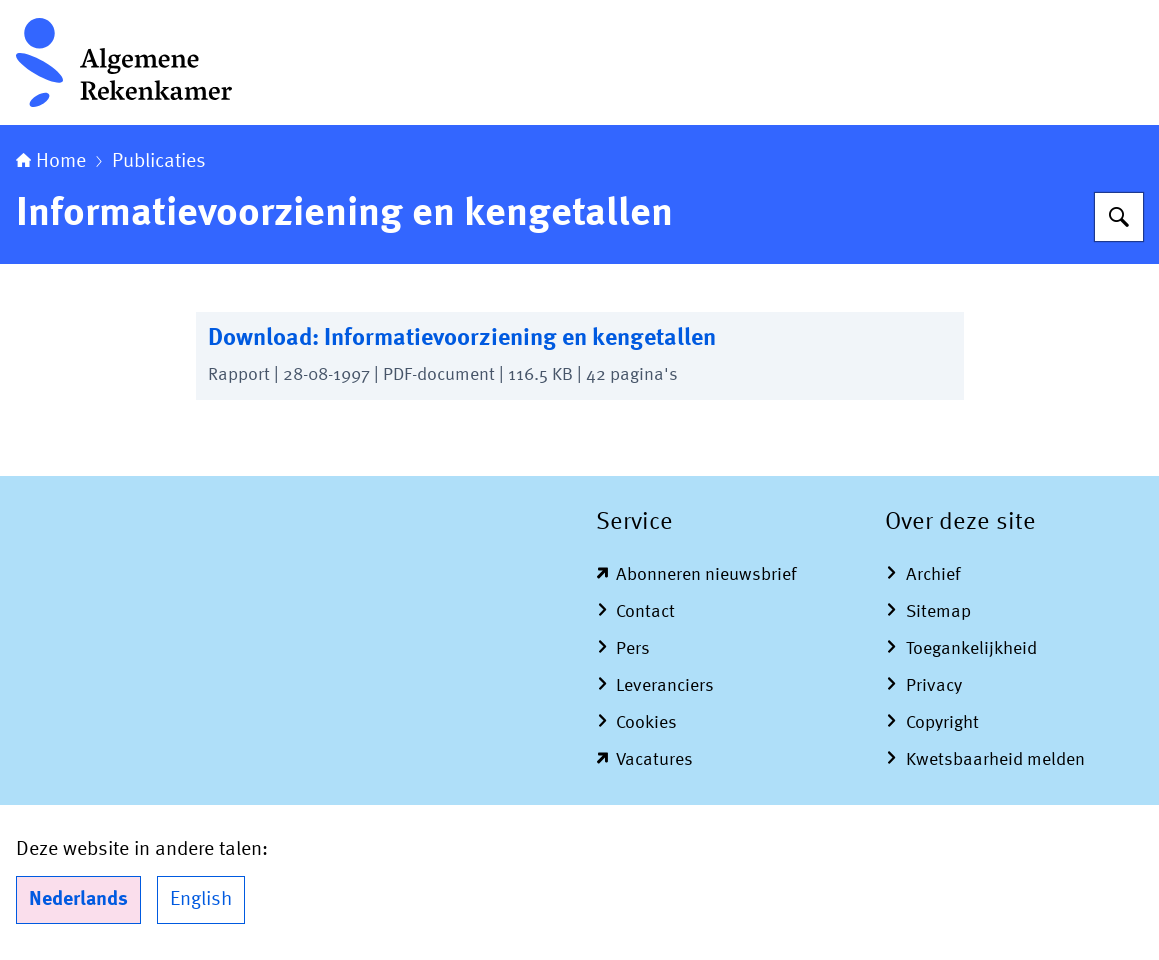  I want to click on Home, so click(51, 162).